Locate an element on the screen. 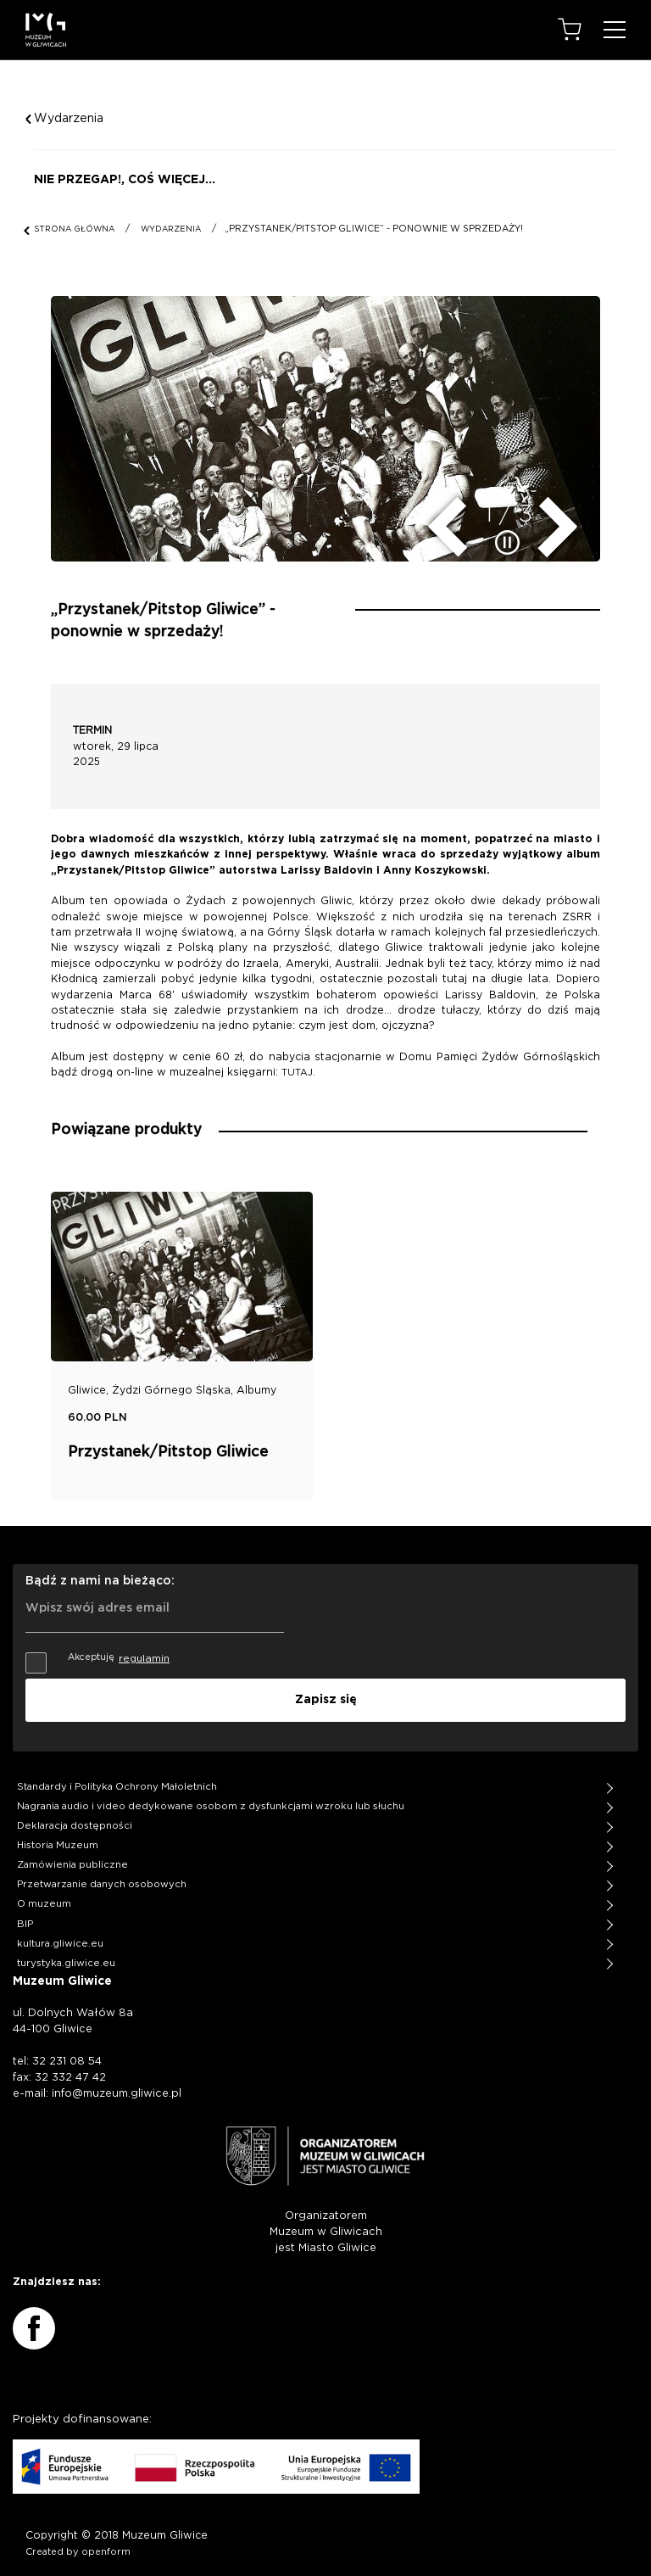  Deklaracja dostępności is located at coordinates (74, 1817).